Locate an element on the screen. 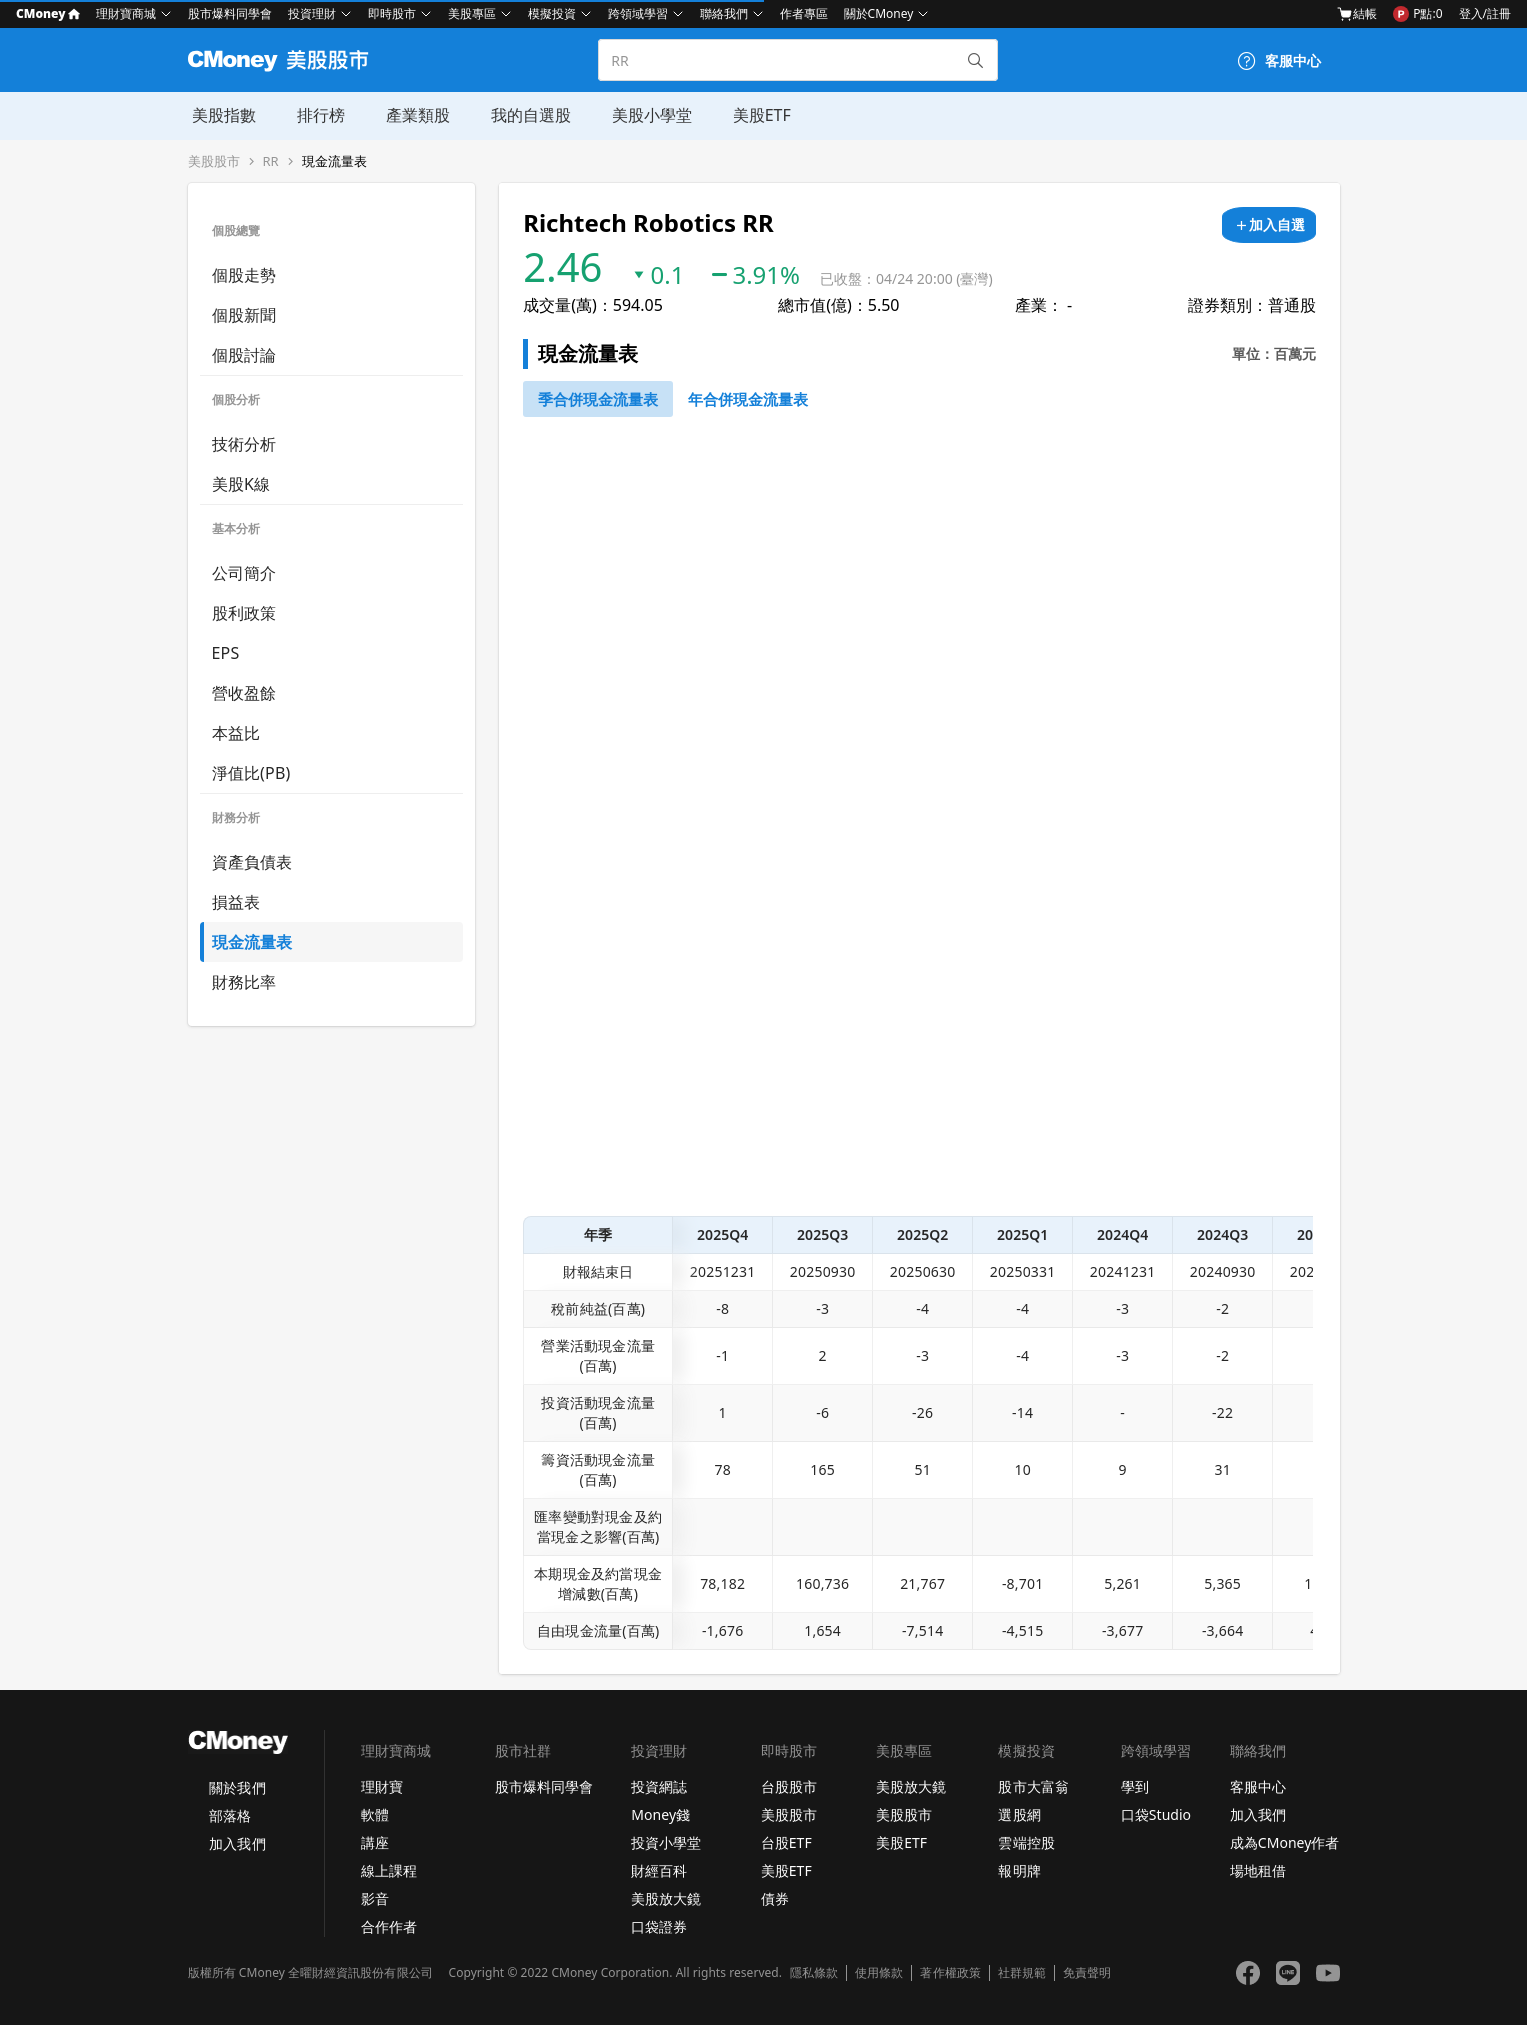 The image size is (1527, 2025). [46743652] is located at coordinates (598, 399).